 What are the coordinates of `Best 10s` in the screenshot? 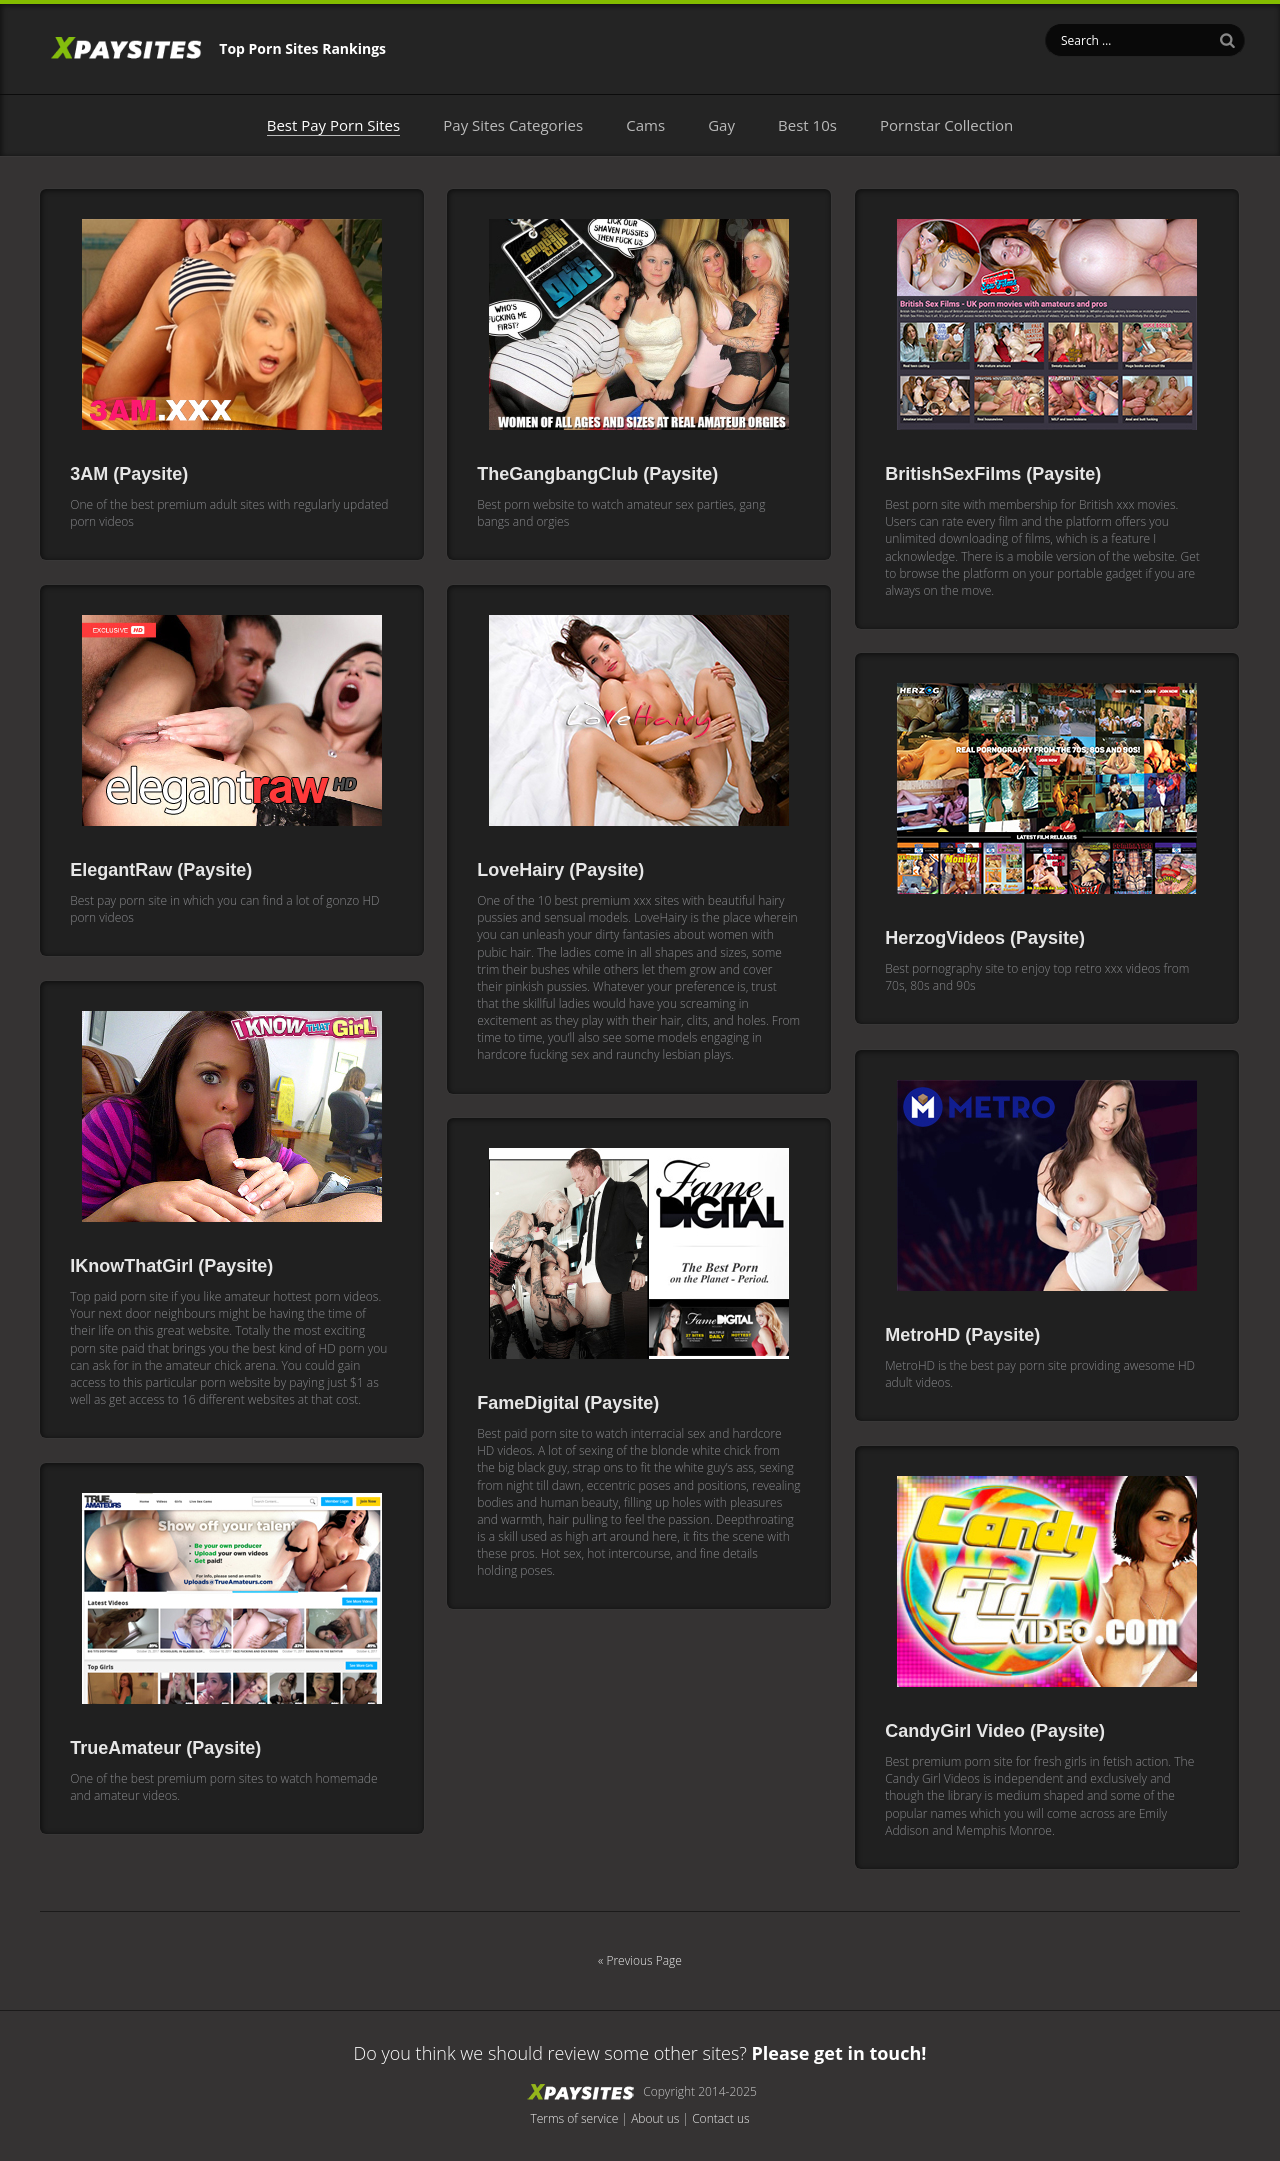 It's located at (807, 125).